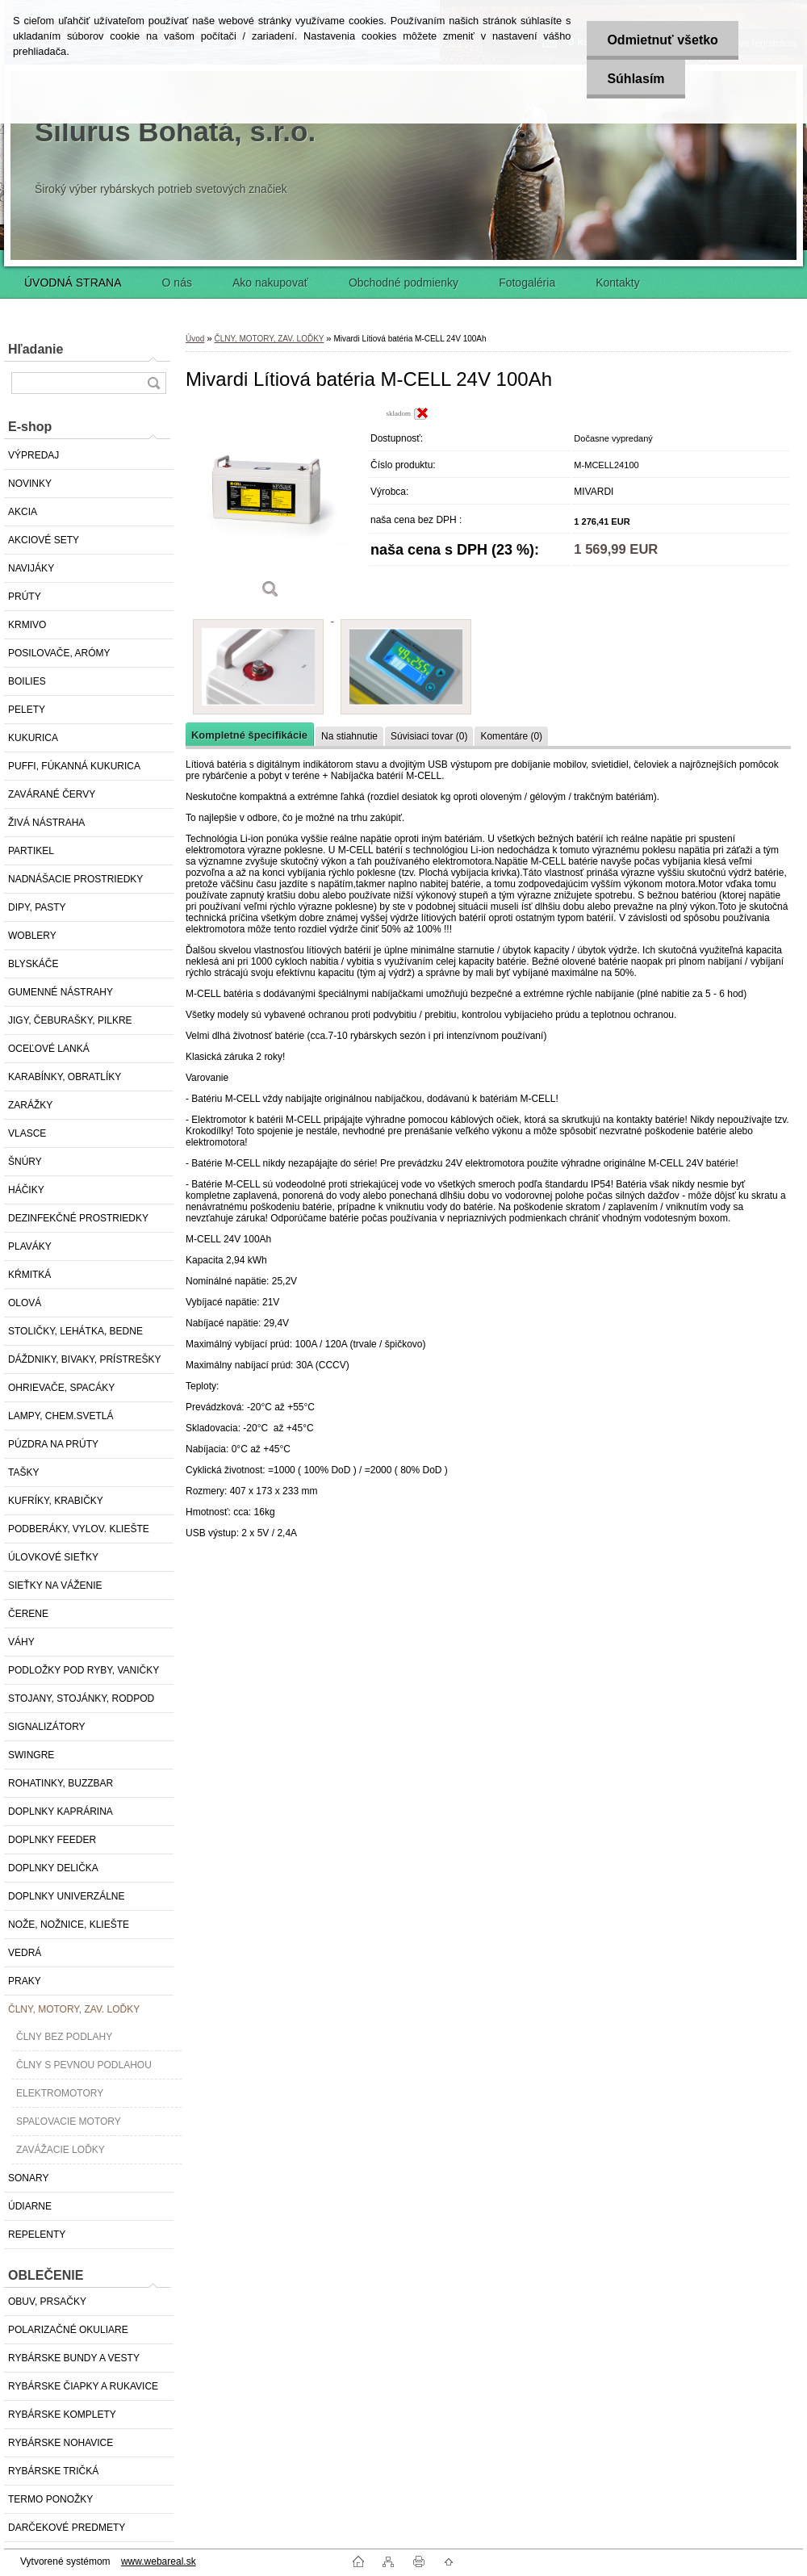 The image size is (807, 2576). What do you see at coordinates (75, 1331) in the screenshot?
I see `STOLIČKY, LEHÁTKA, BEDNE` at bounding box center [75, 1331].